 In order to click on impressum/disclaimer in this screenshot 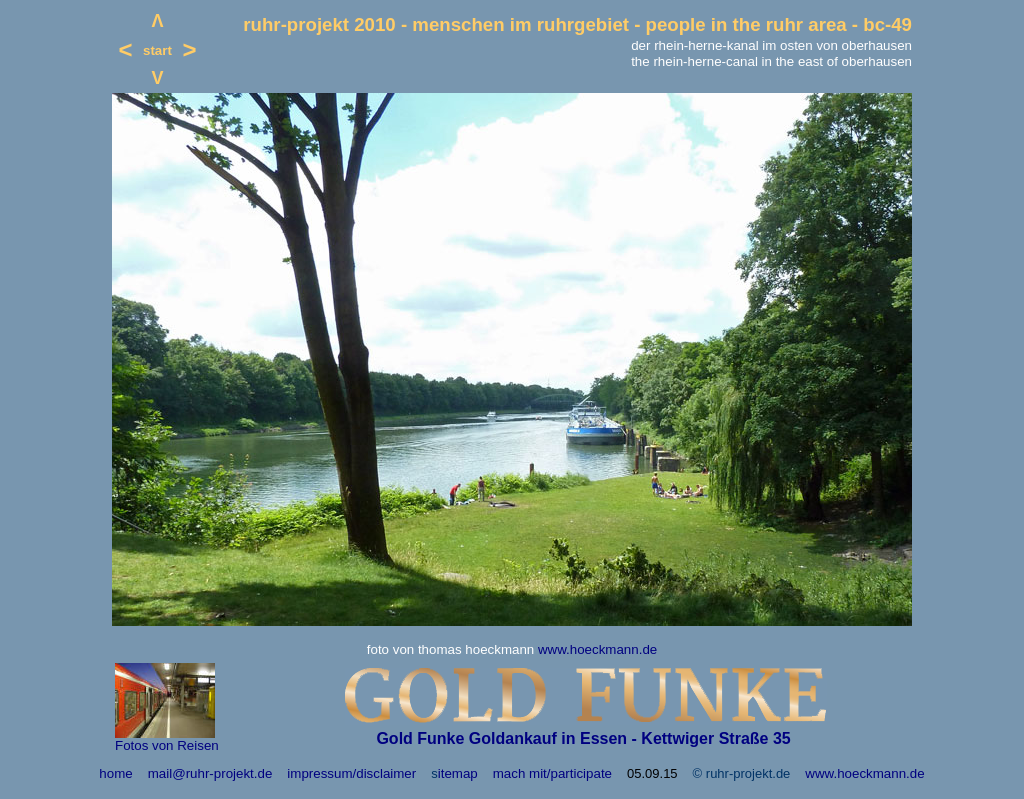, I will do `click(351, 773)`.